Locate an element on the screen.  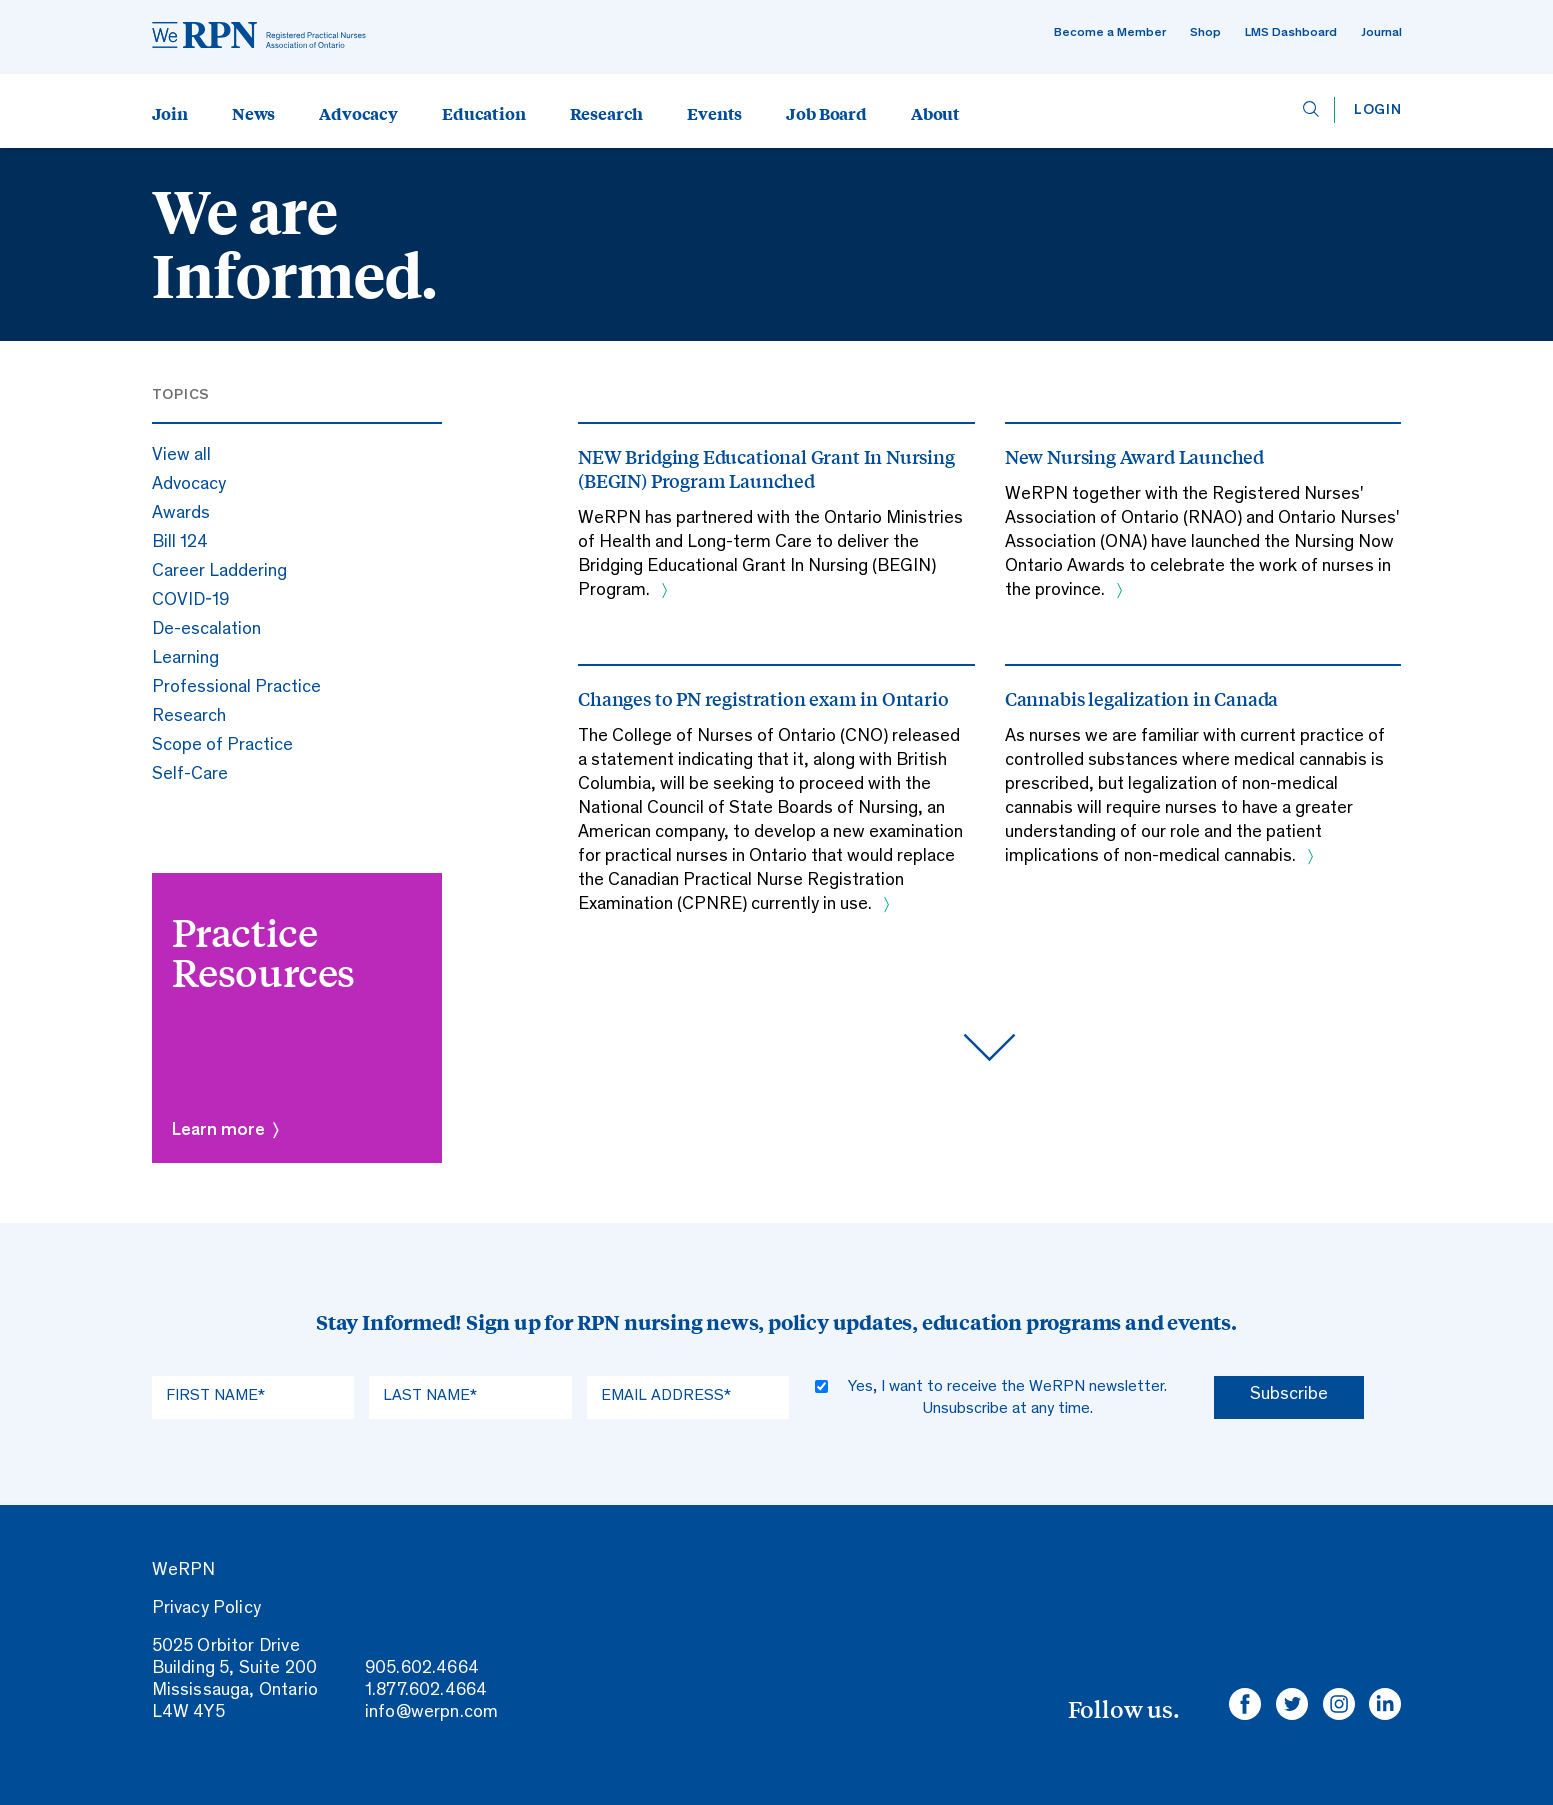
Career Laddering is located at coordinates (219, 572).